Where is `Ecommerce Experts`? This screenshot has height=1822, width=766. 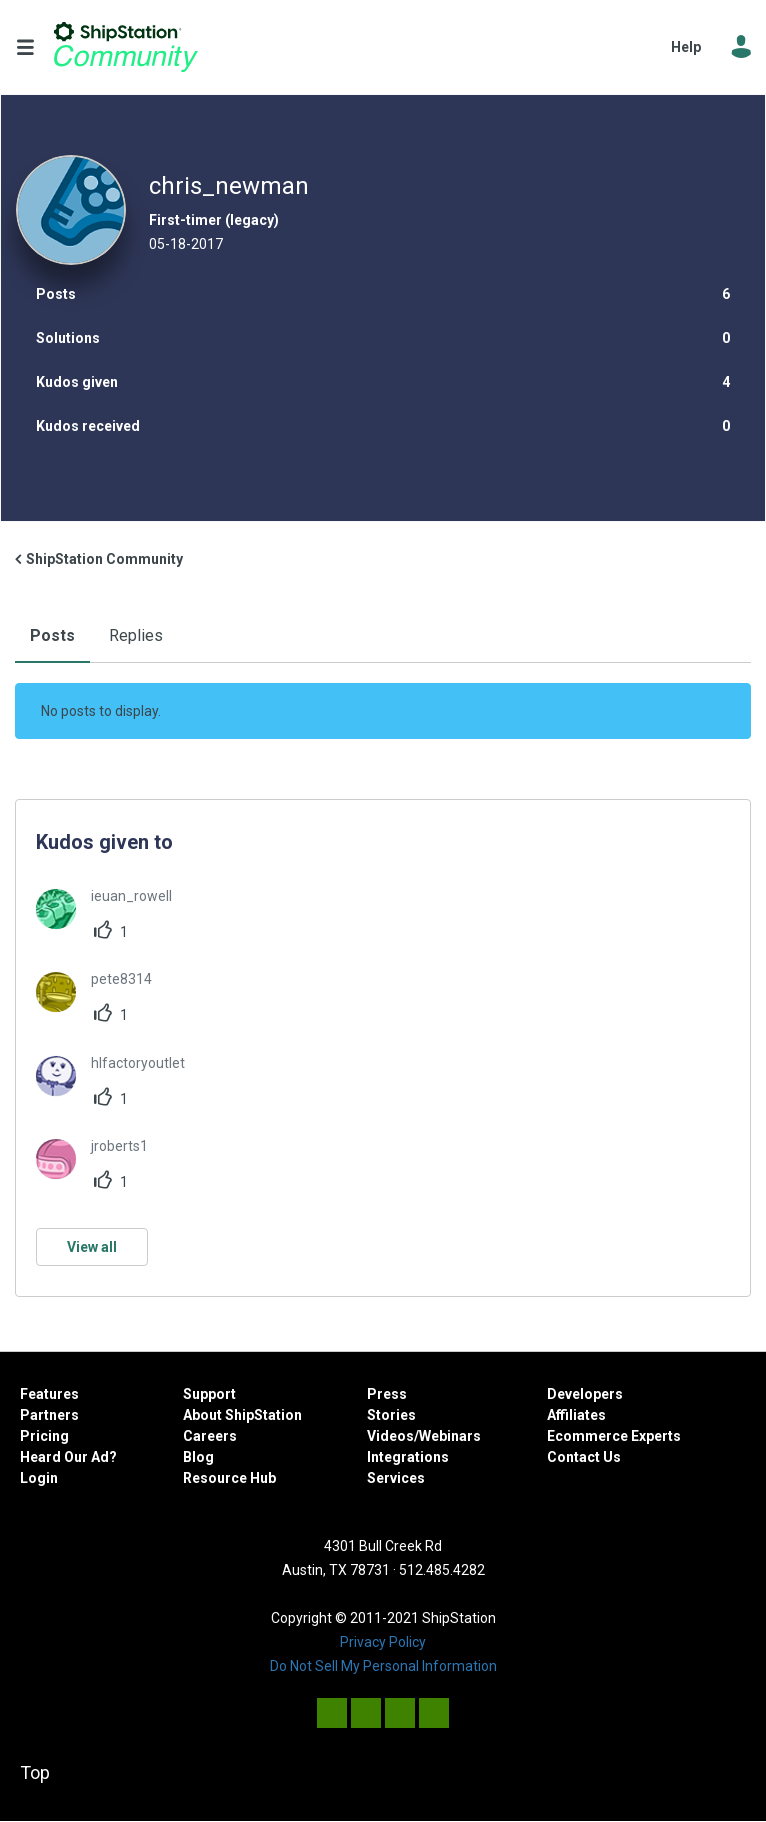
Ecommerce Experts is located at coordinates (614, 1436).